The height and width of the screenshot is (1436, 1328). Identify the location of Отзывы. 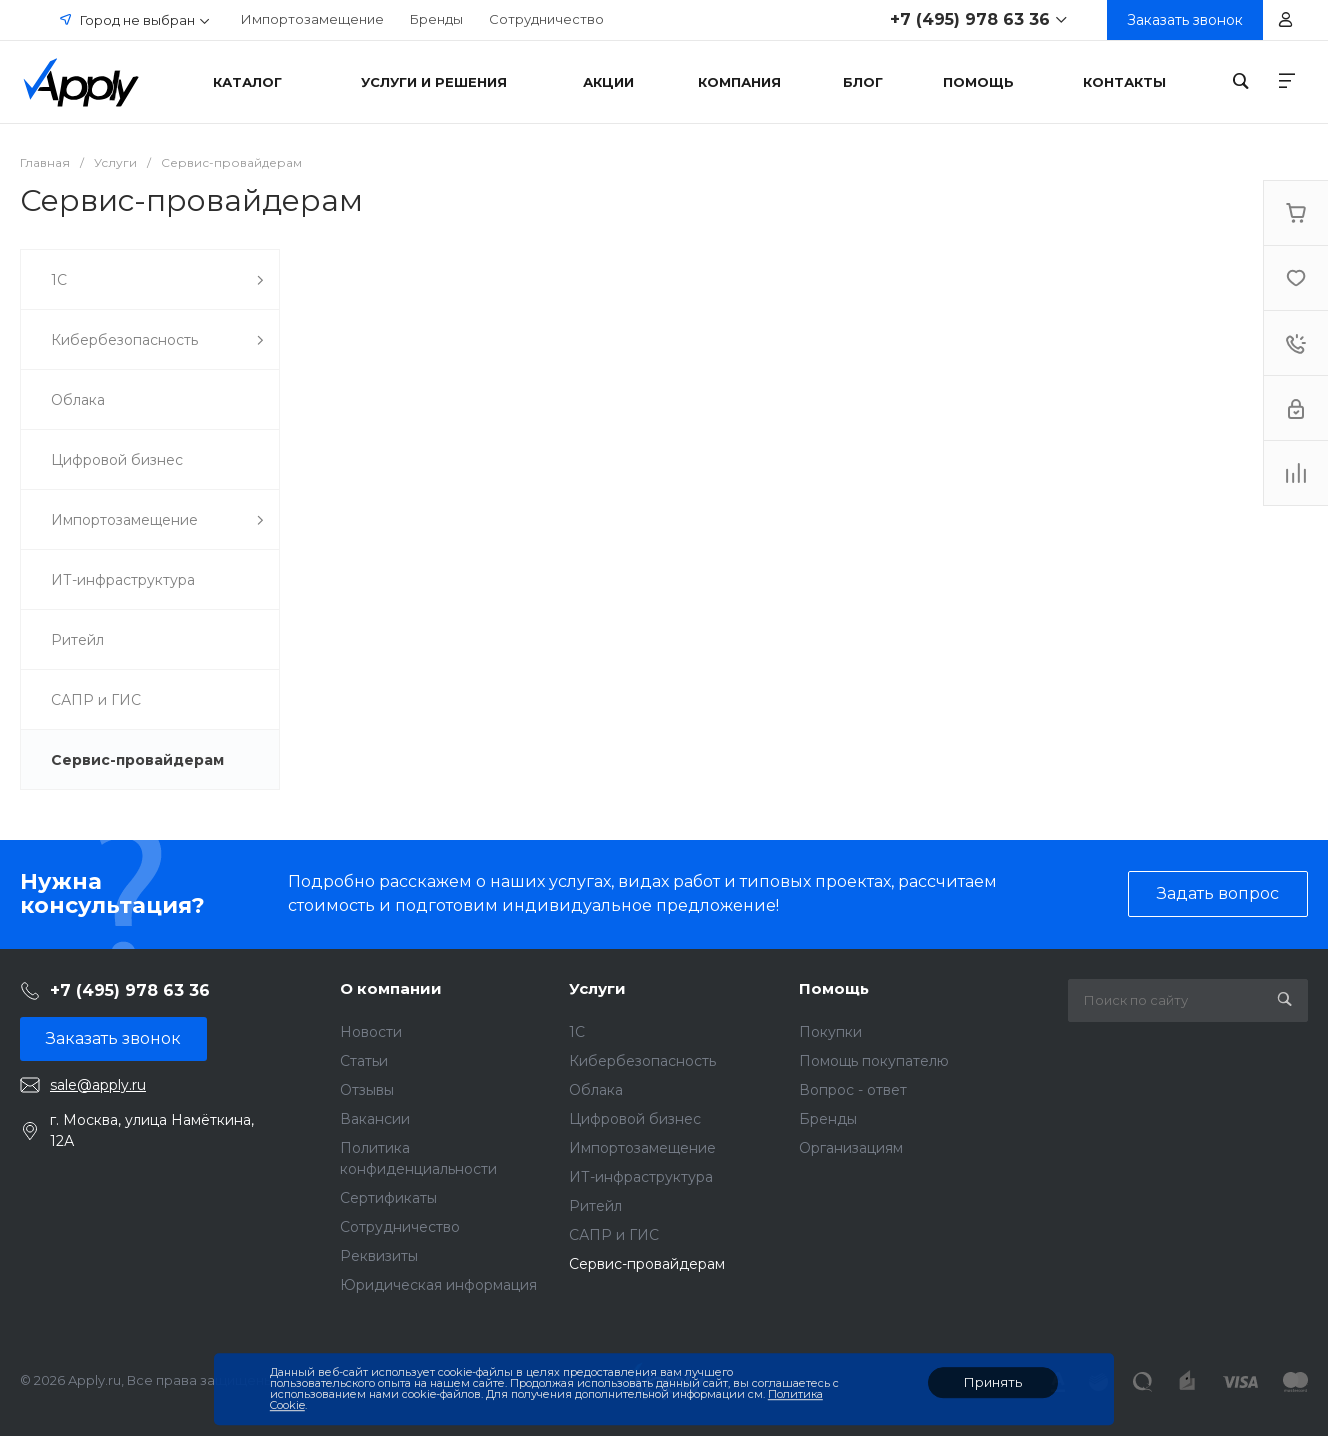
(367, 1090).